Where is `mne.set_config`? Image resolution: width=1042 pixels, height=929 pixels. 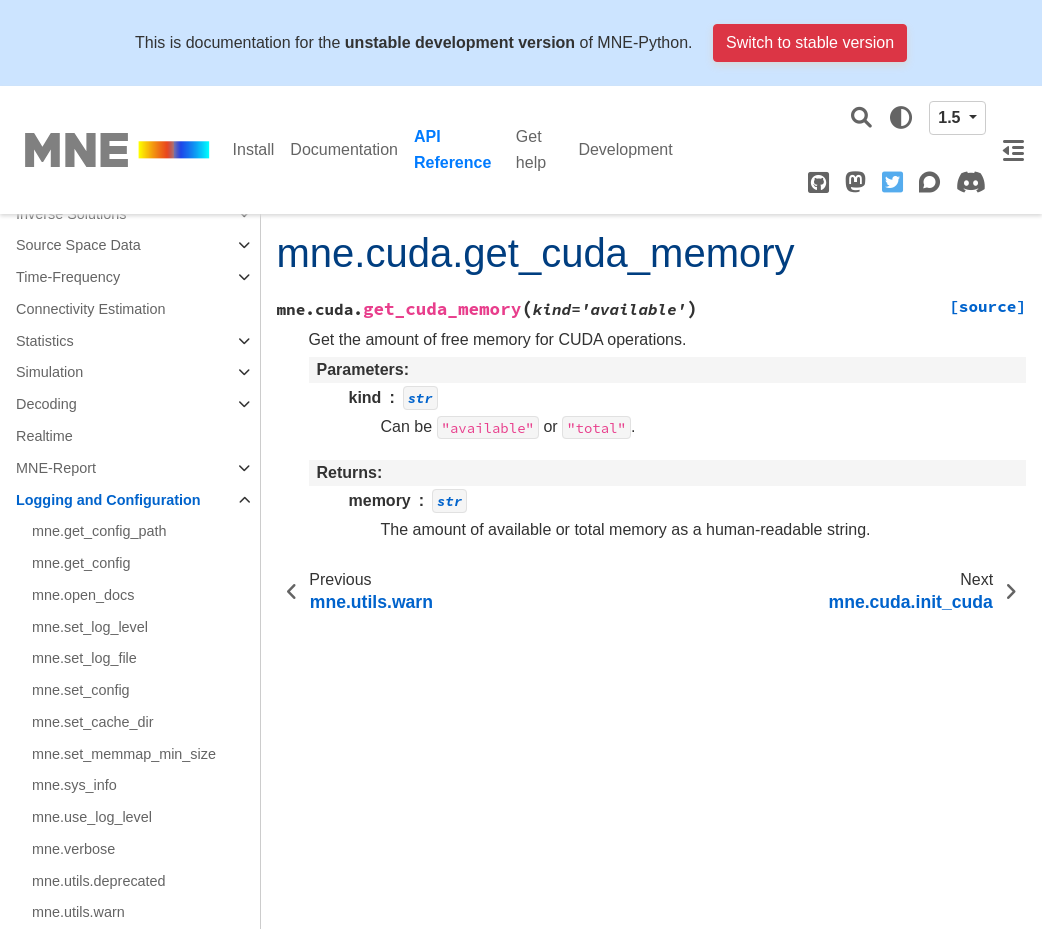
mne.set_config is located at coordinates (81, 690).